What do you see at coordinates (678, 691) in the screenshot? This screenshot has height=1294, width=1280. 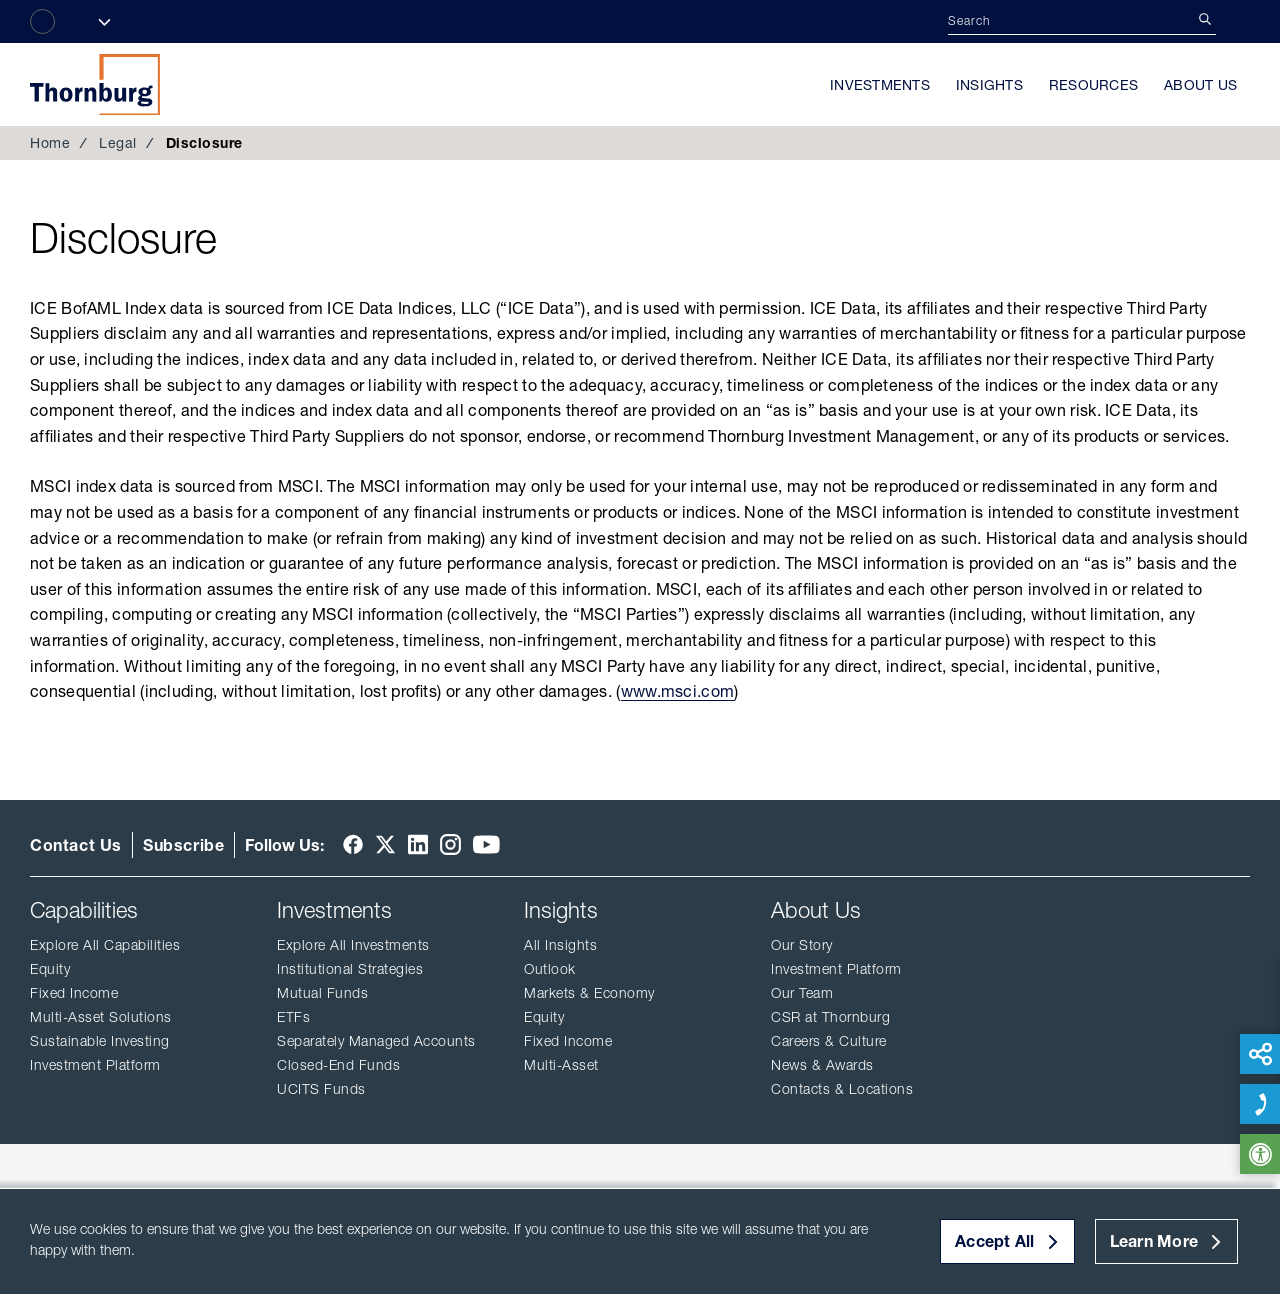 I see `www.msci.com` at bounding box center [678, 691].